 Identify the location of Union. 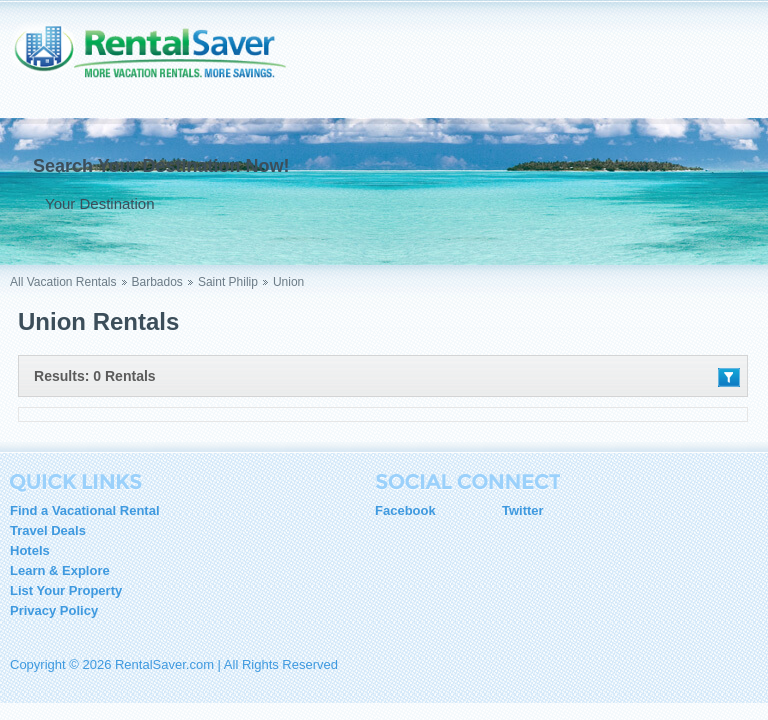
(288, 282).